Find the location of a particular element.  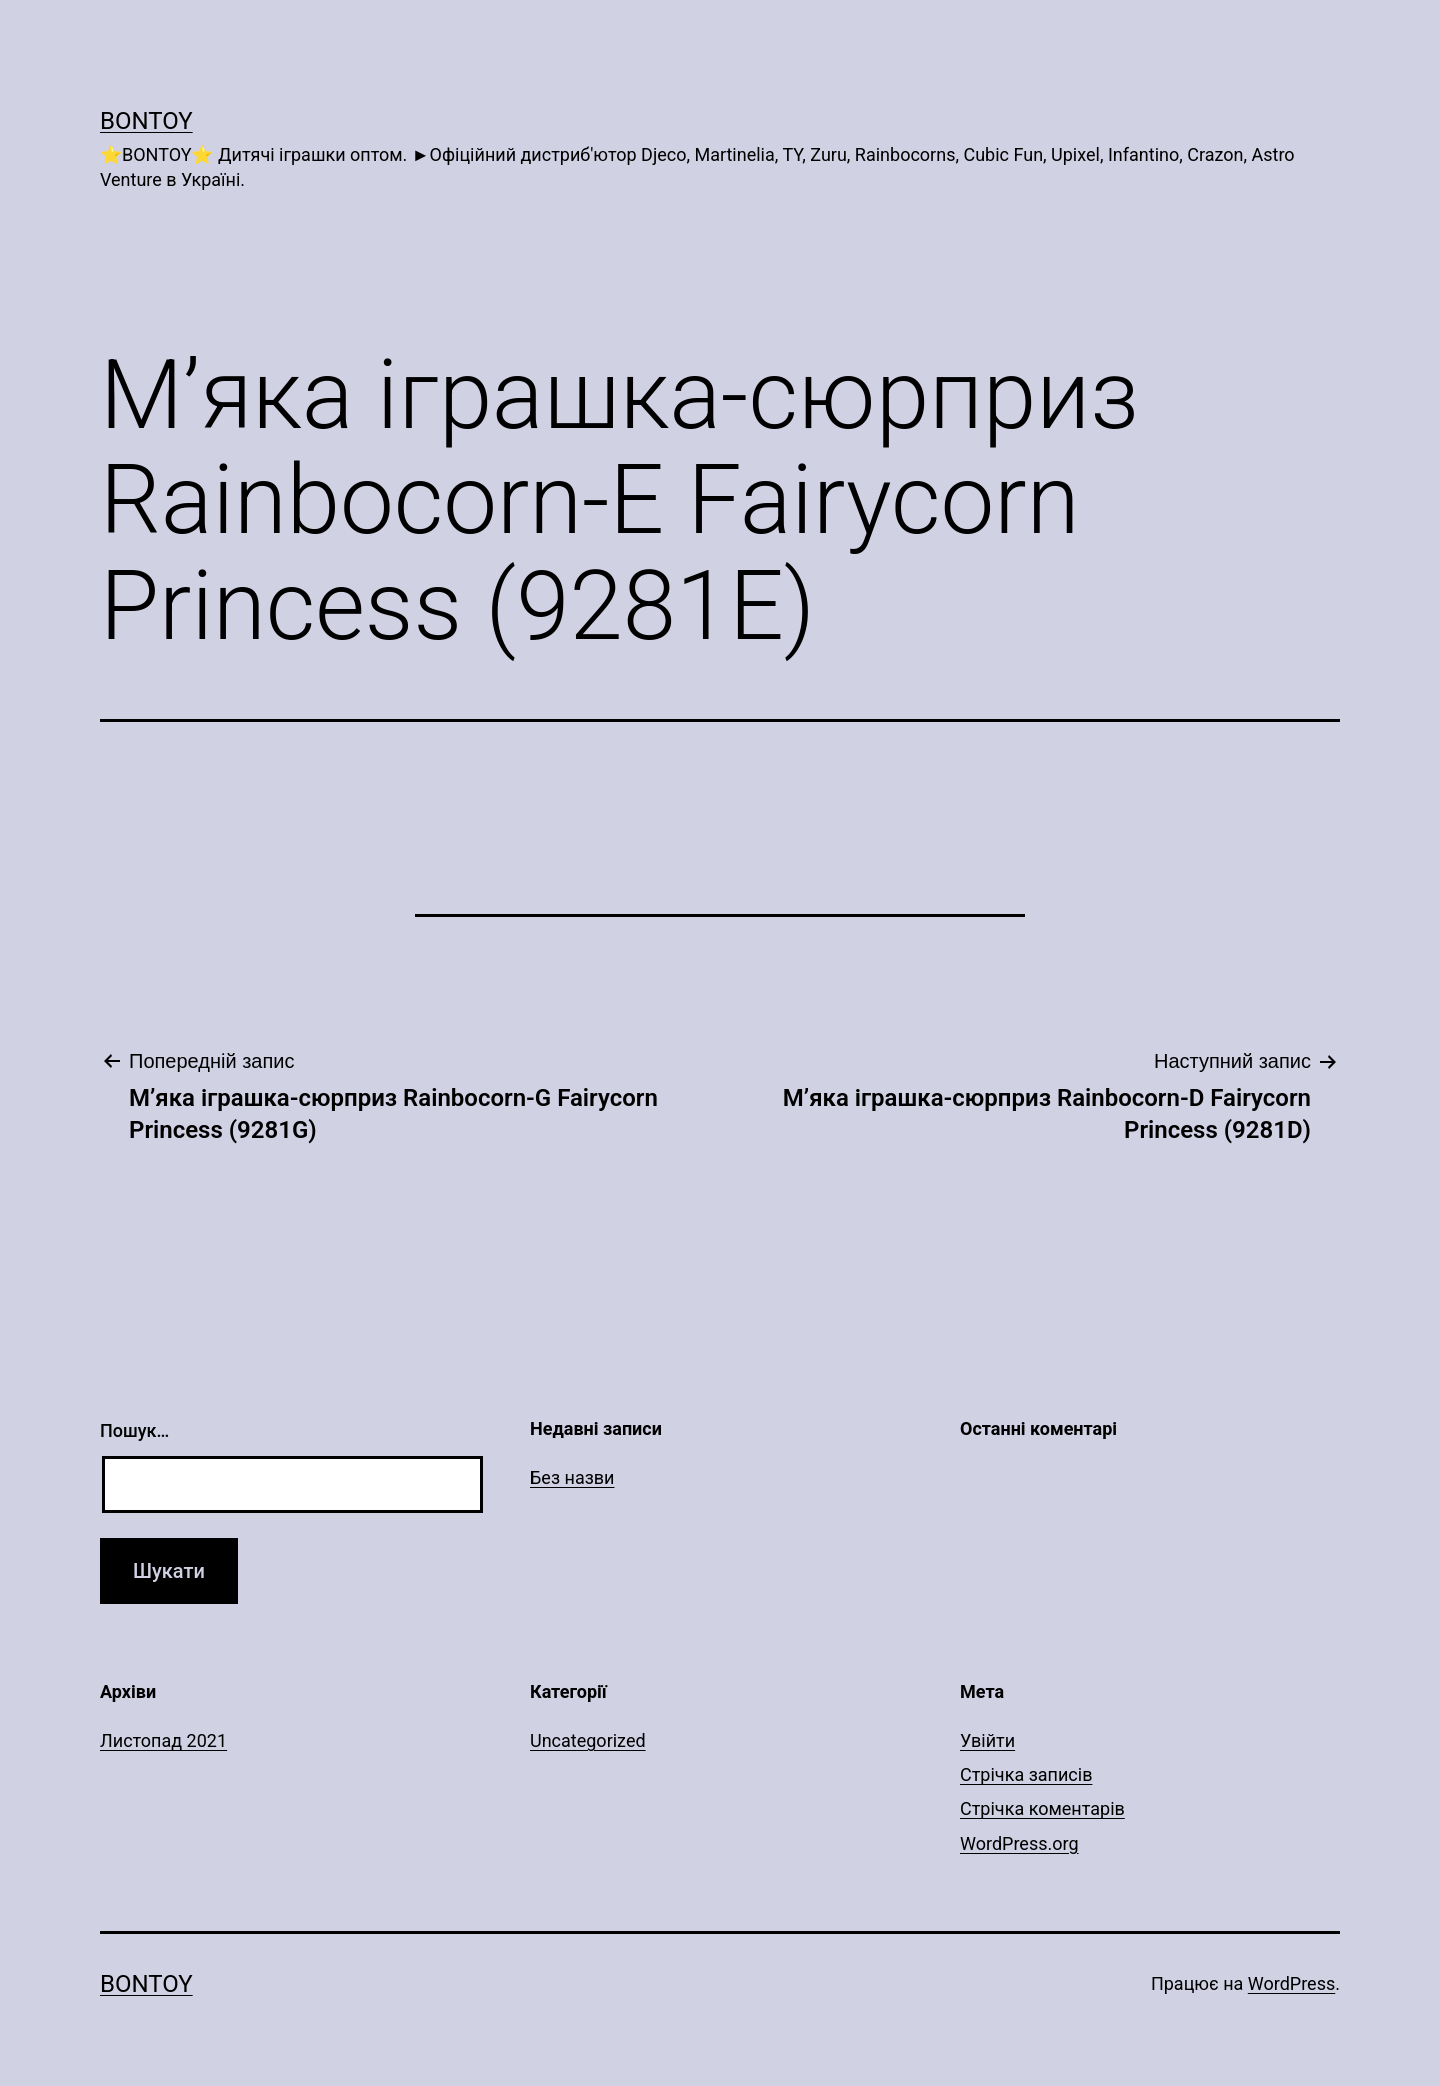

Без назви is located at coordinates (572, 1477).